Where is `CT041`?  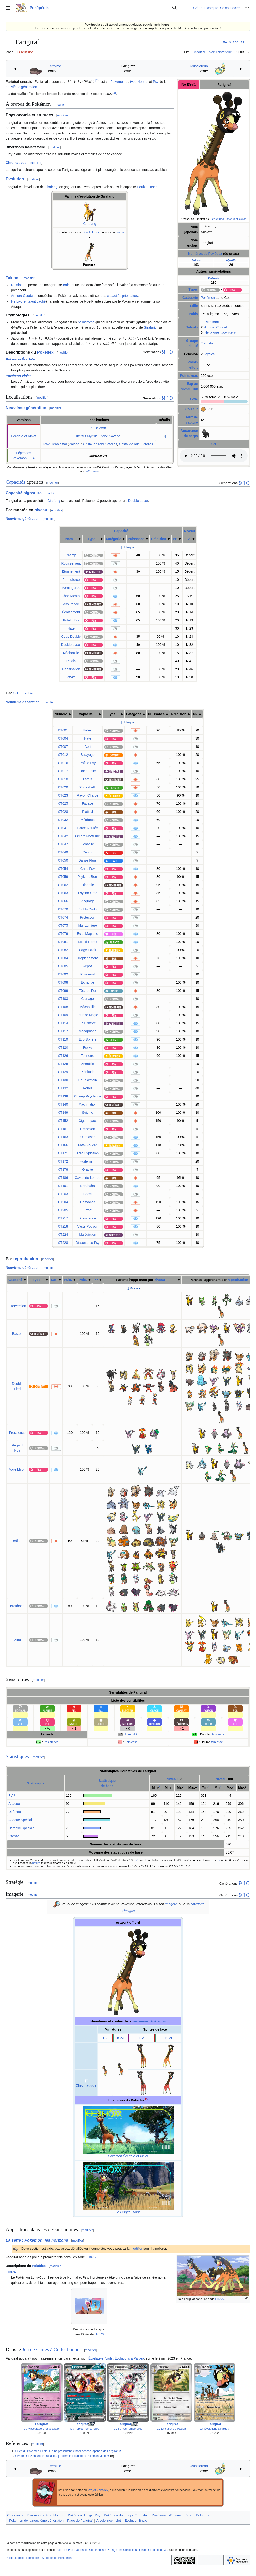
CT041 is located at coordinates (63, 828).